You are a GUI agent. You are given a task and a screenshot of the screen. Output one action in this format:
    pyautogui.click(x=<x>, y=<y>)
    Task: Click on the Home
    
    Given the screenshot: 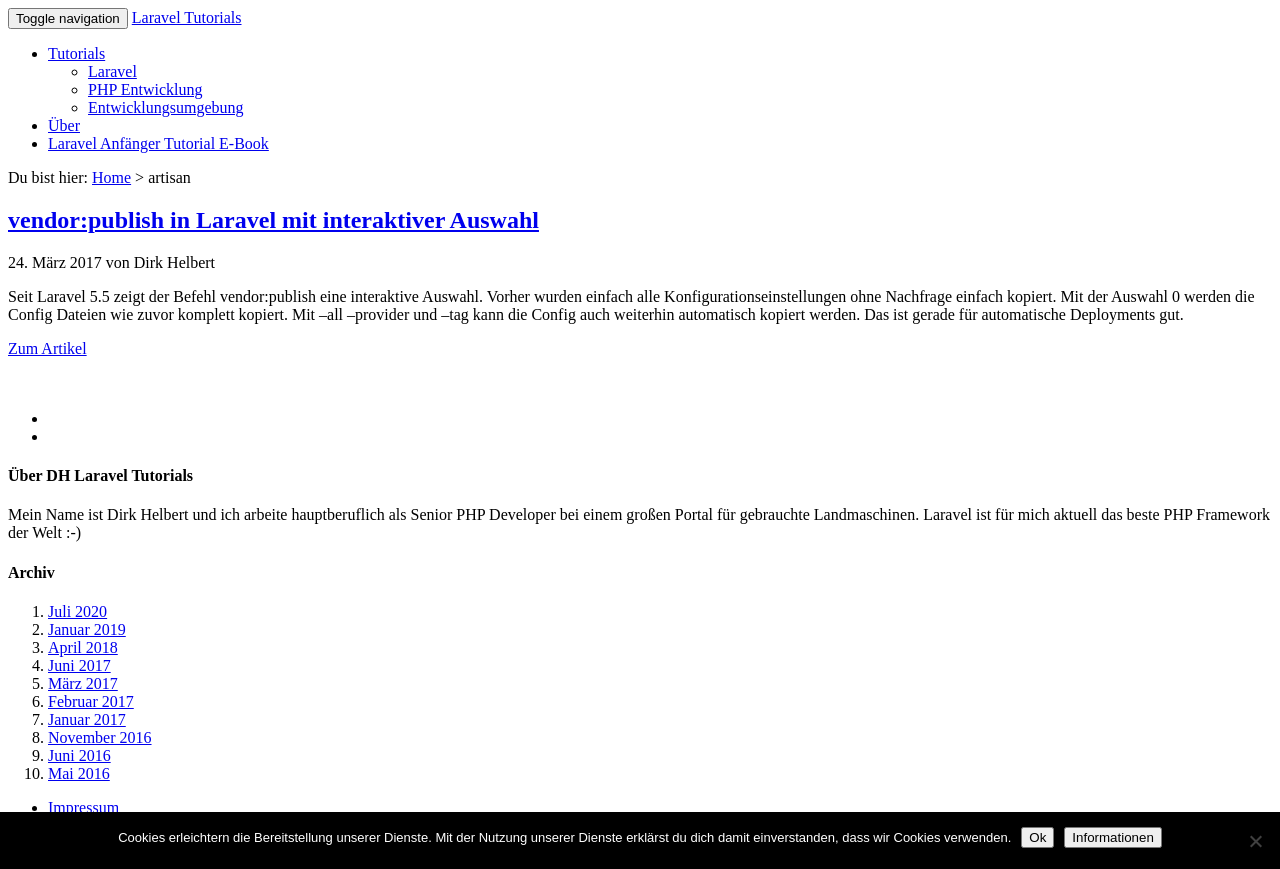 What is the action you would take?
    pyautogui.click(x=111, y=177)
    